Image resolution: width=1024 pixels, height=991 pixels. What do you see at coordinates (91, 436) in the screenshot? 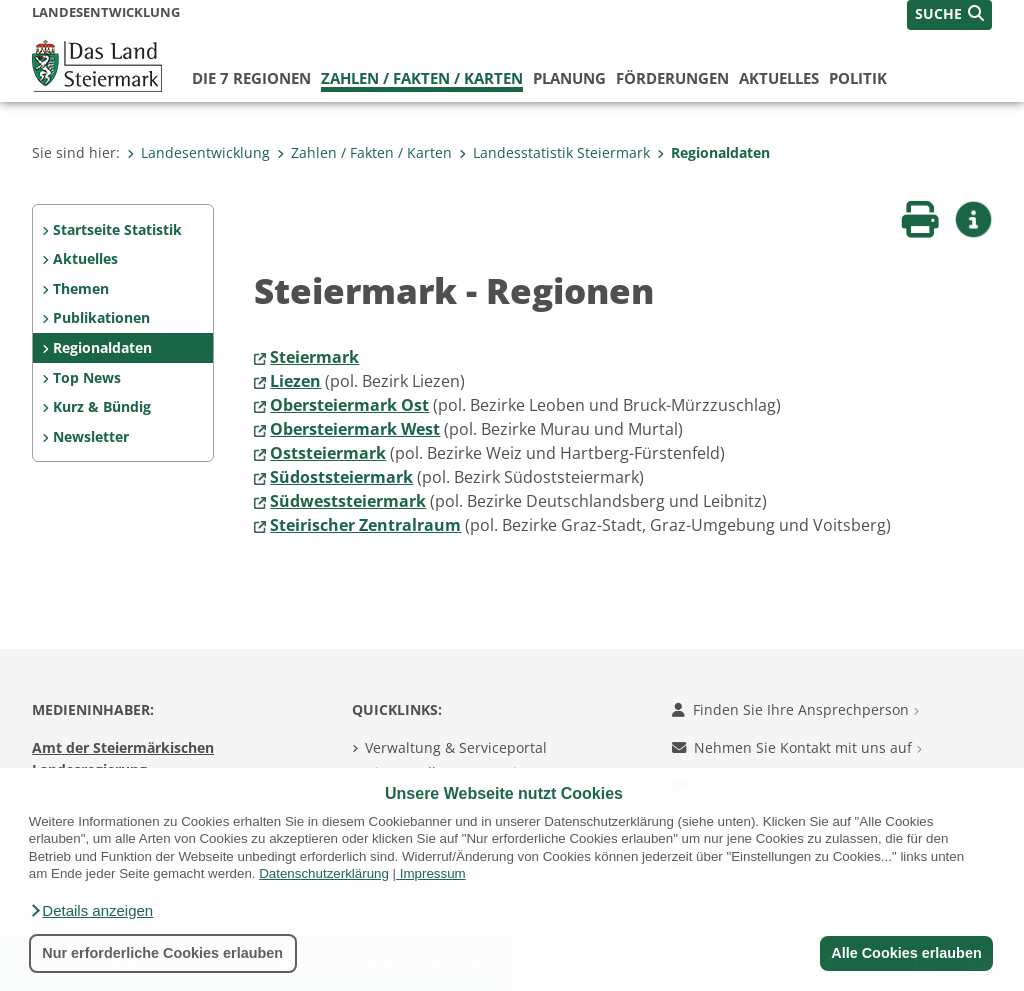
I see `Newsletter` at bounding box center [91, 436].